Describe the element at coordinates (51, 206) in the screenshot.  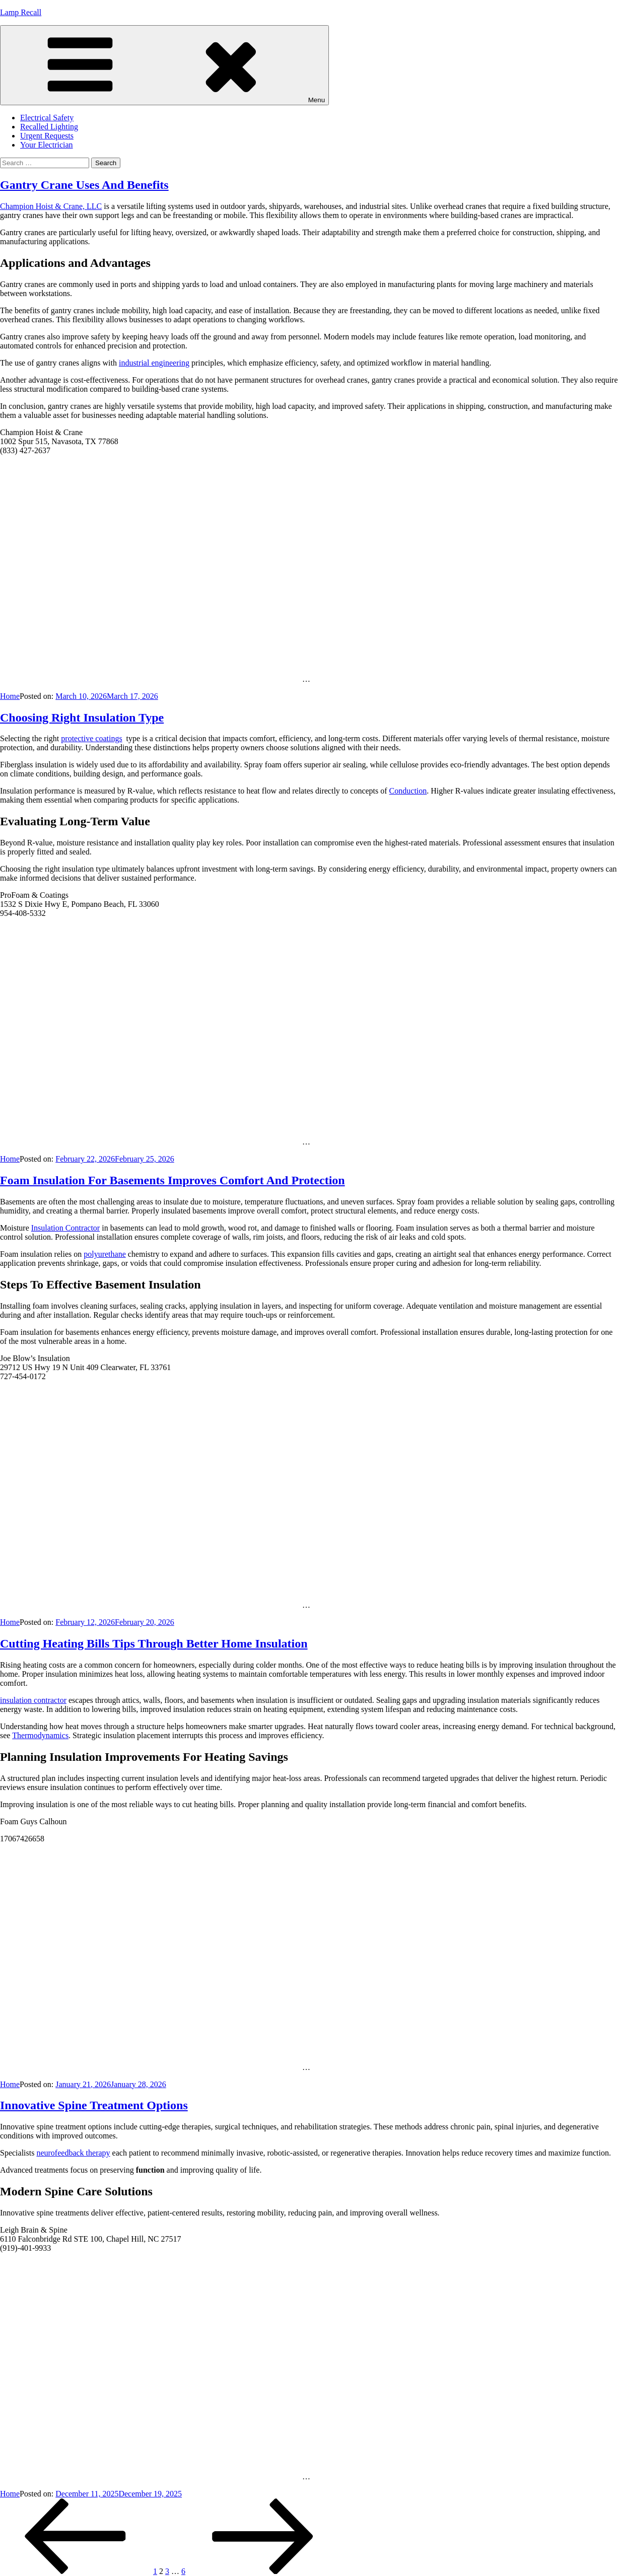
I see `Champion Hoist & Crane, LLC` at that location.